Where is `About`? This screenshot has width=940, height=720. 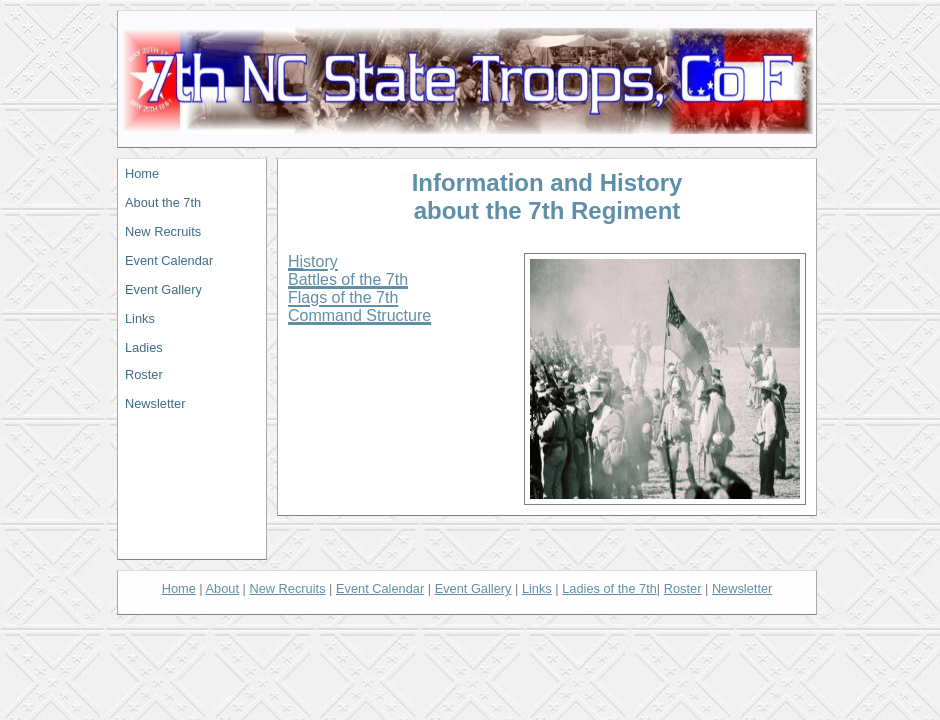 About is located at coordinates (222, 588).